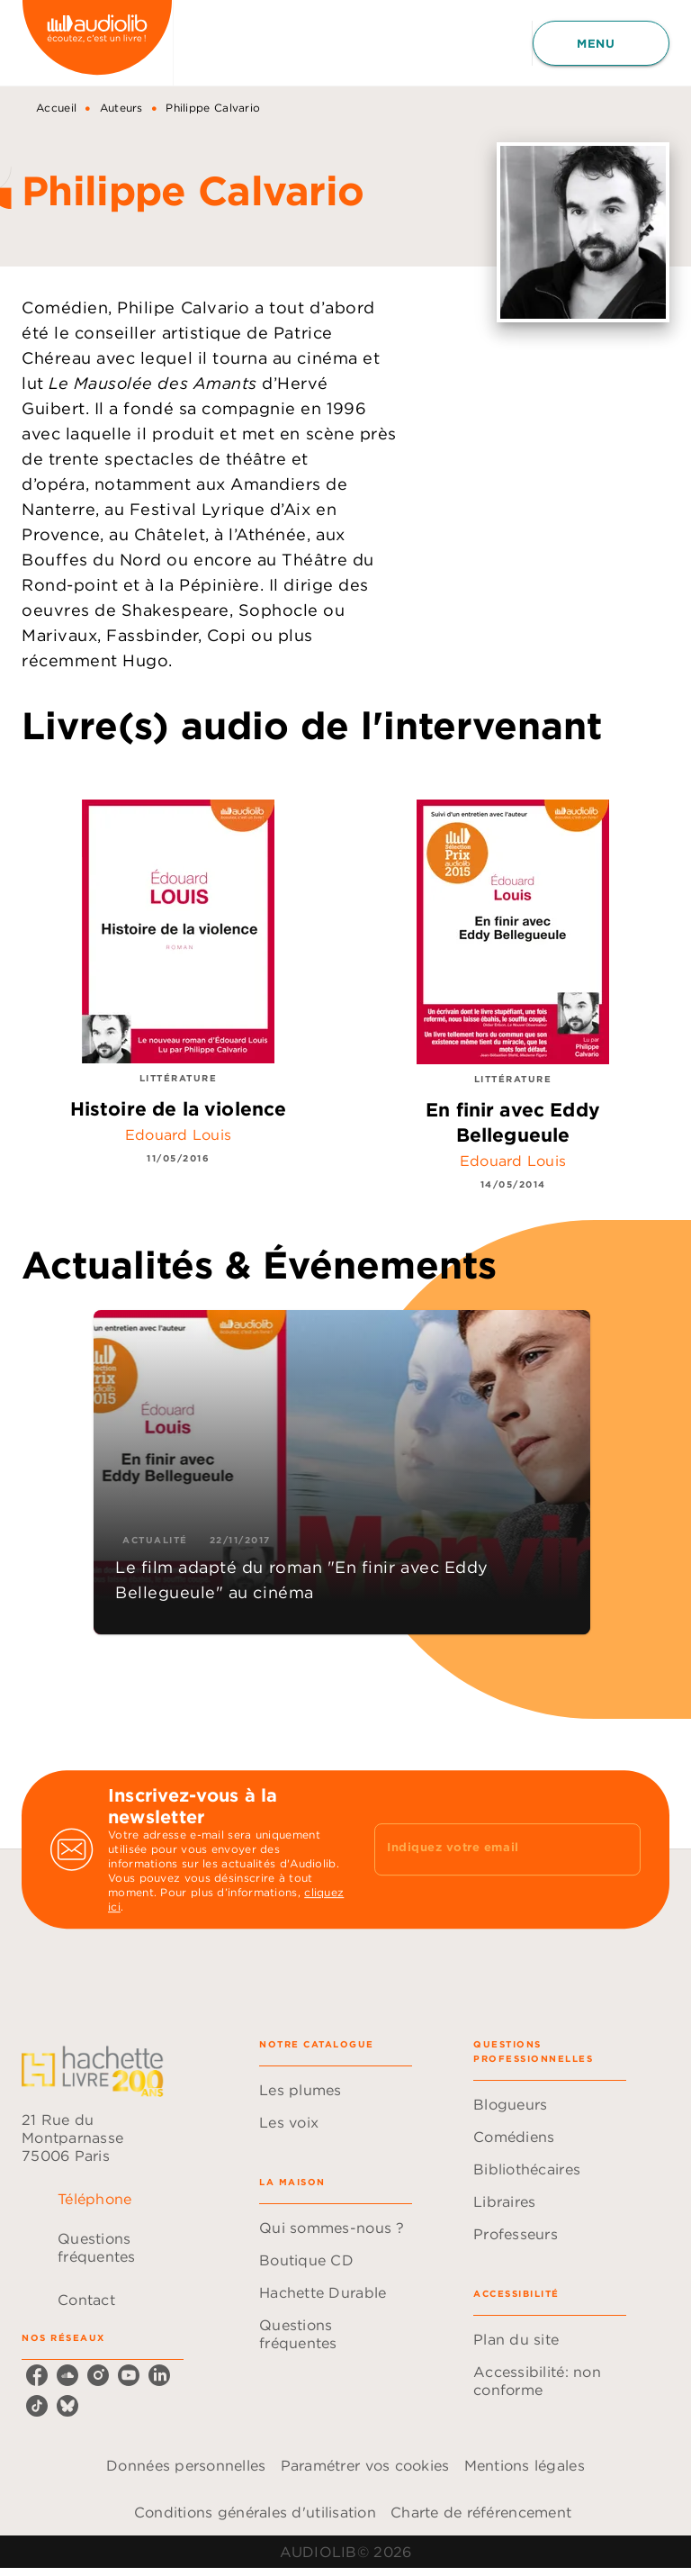 This screenshot has width=691, height=2576. What do you see at coordinates (185, 2465) in the screenshot?
I see `Données personnelles` at bounding box center [185, 2465].